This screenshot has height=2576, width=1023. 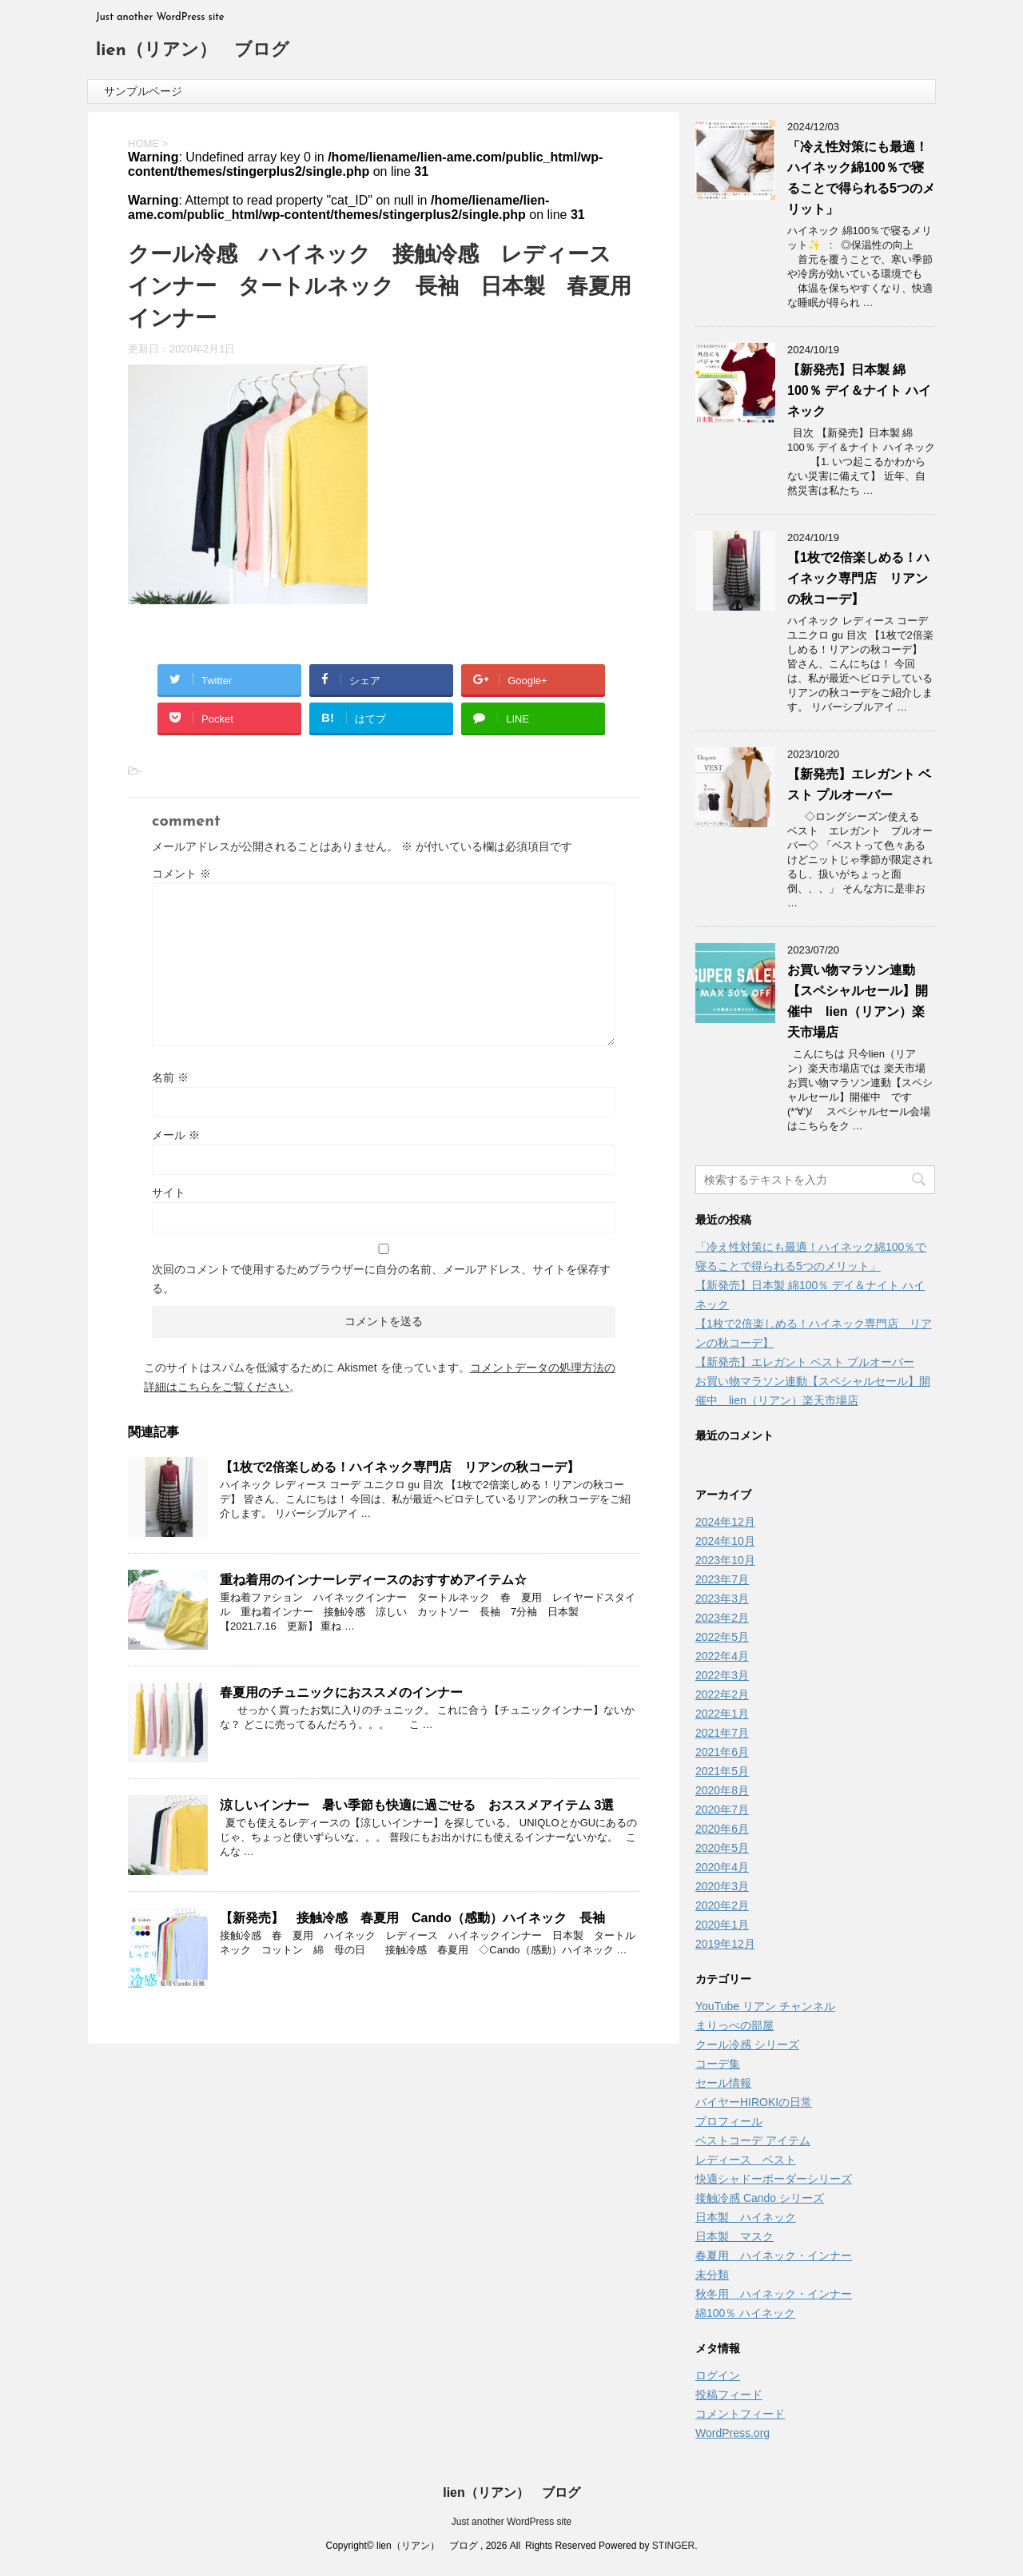 What do you see at coordinates (722, 1675) in the screenshot?
I see `2022年3月` at bounding box center [722, 1675].